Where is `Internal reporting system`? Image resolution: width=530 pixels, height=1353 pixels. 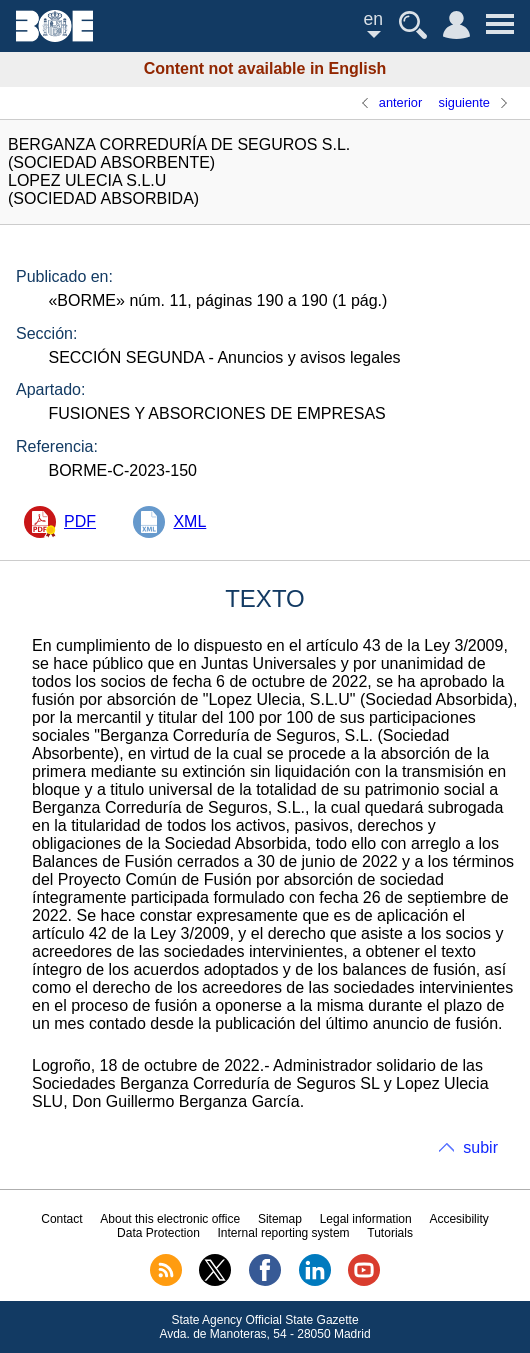 Internal reporting system is located at coordinates (284, 1233).